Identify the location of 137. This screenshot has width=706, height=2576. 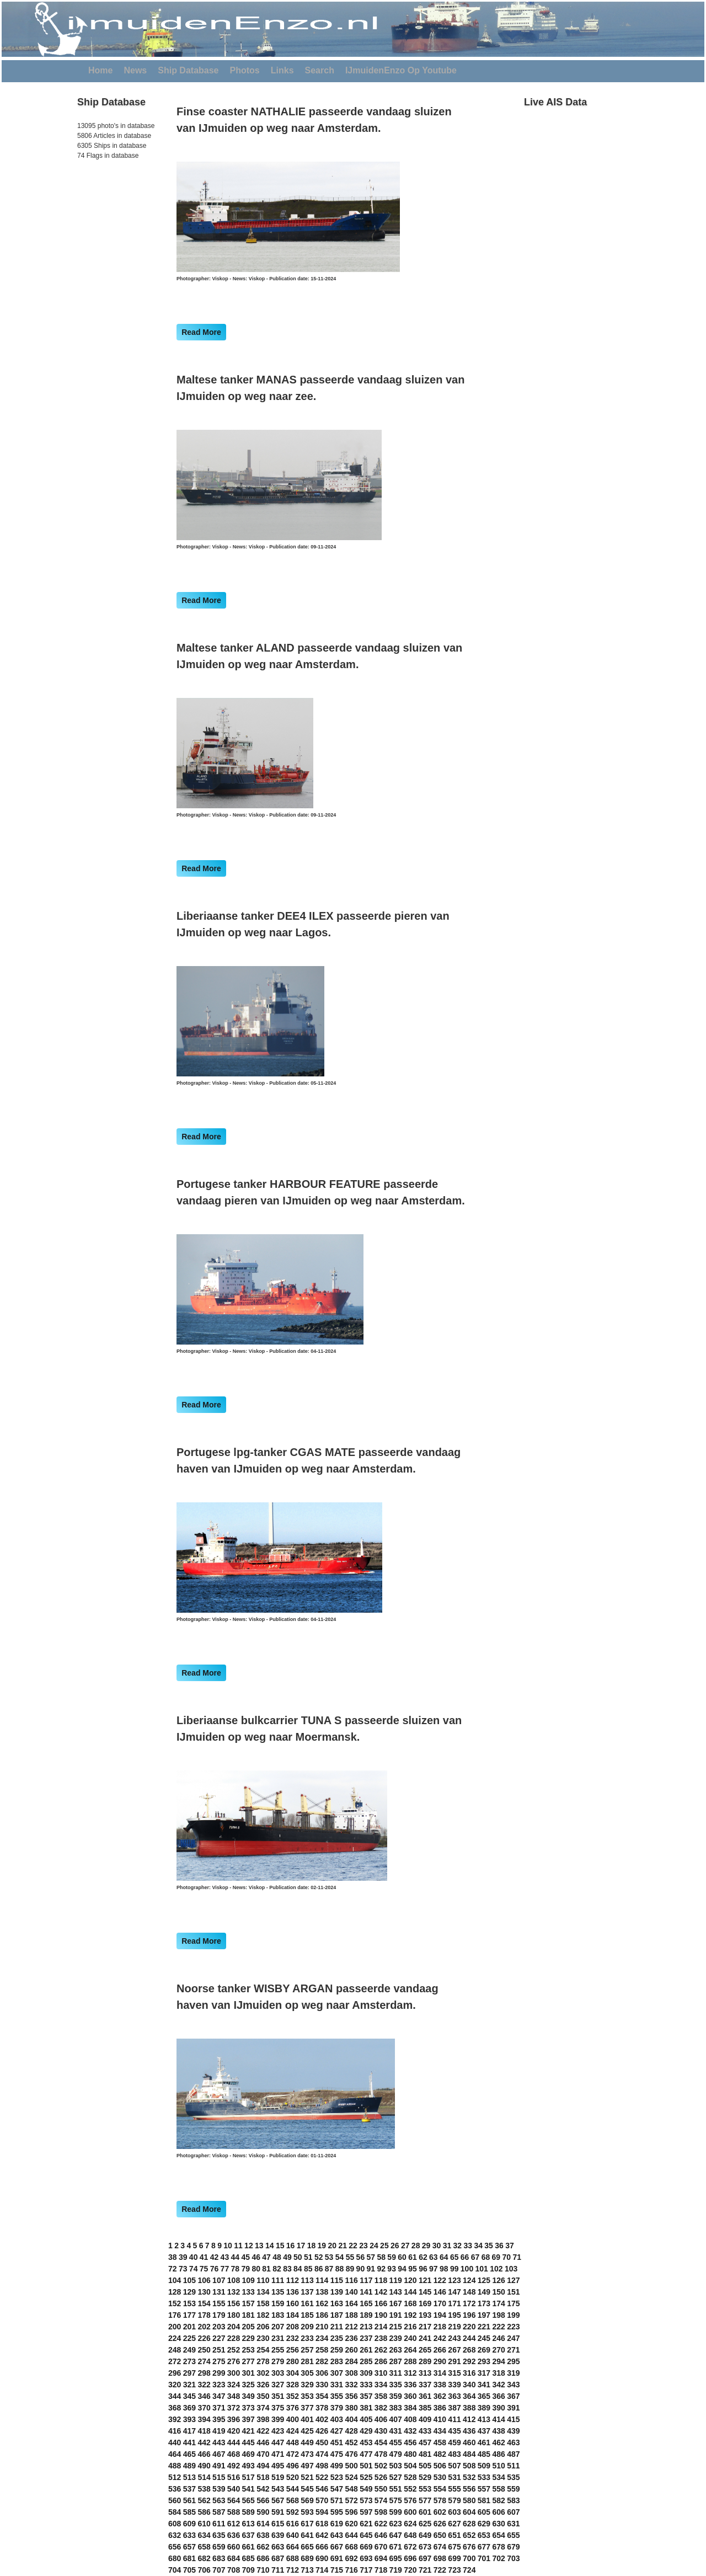
(307, 2291).